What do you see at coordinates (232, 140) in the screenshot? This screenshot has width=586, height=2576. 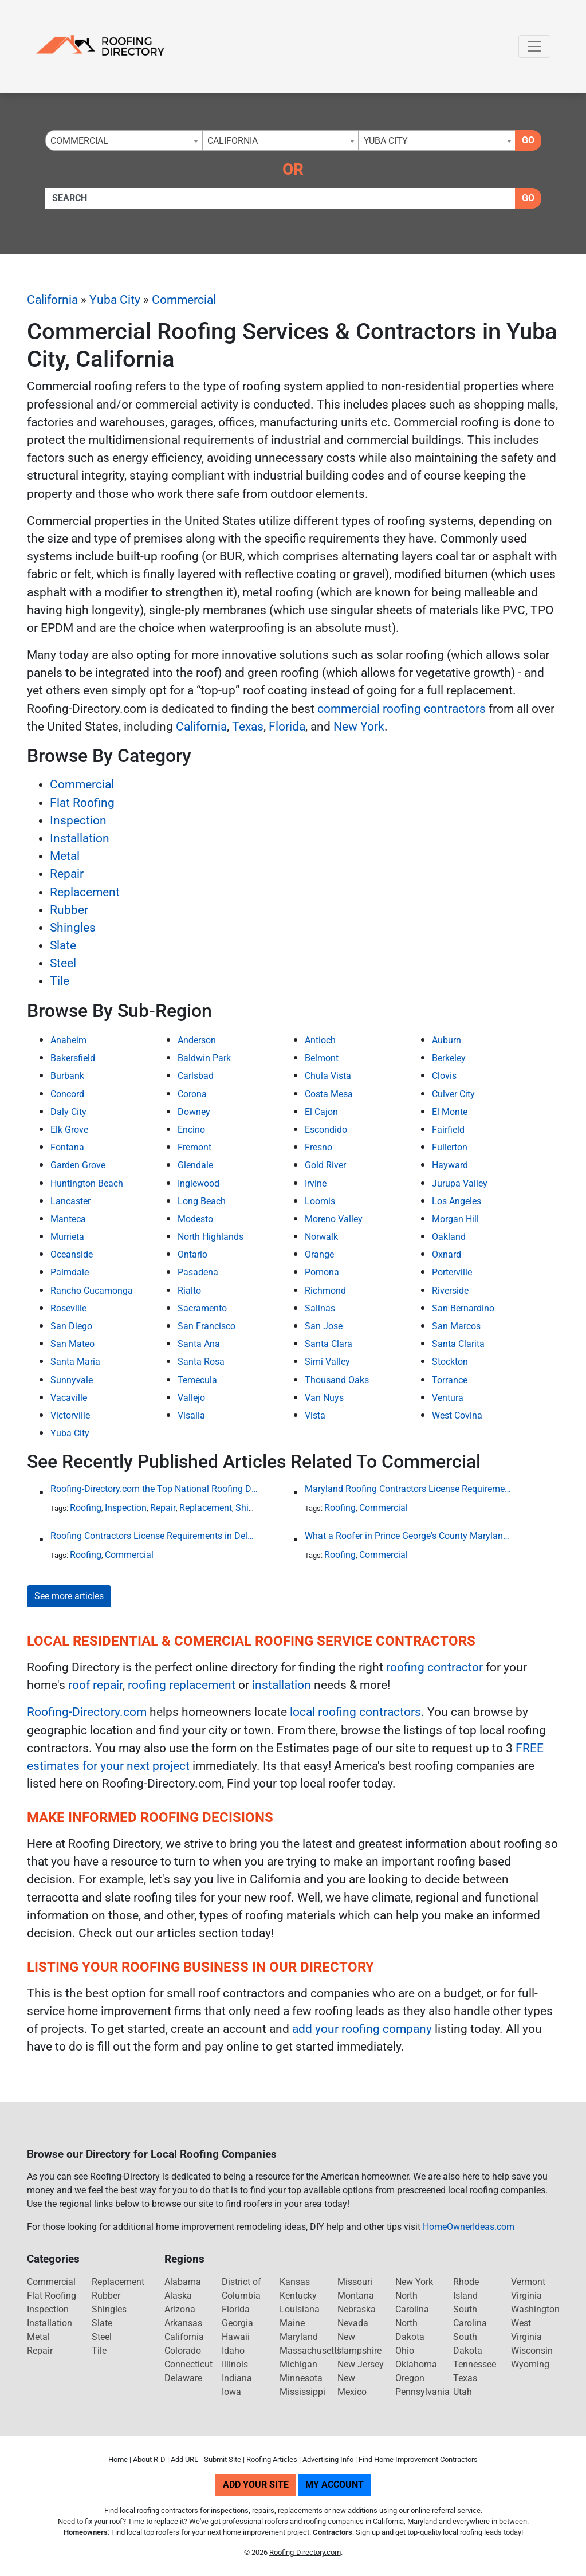 I see `California [textbox]` at bounding box center [232, 140].